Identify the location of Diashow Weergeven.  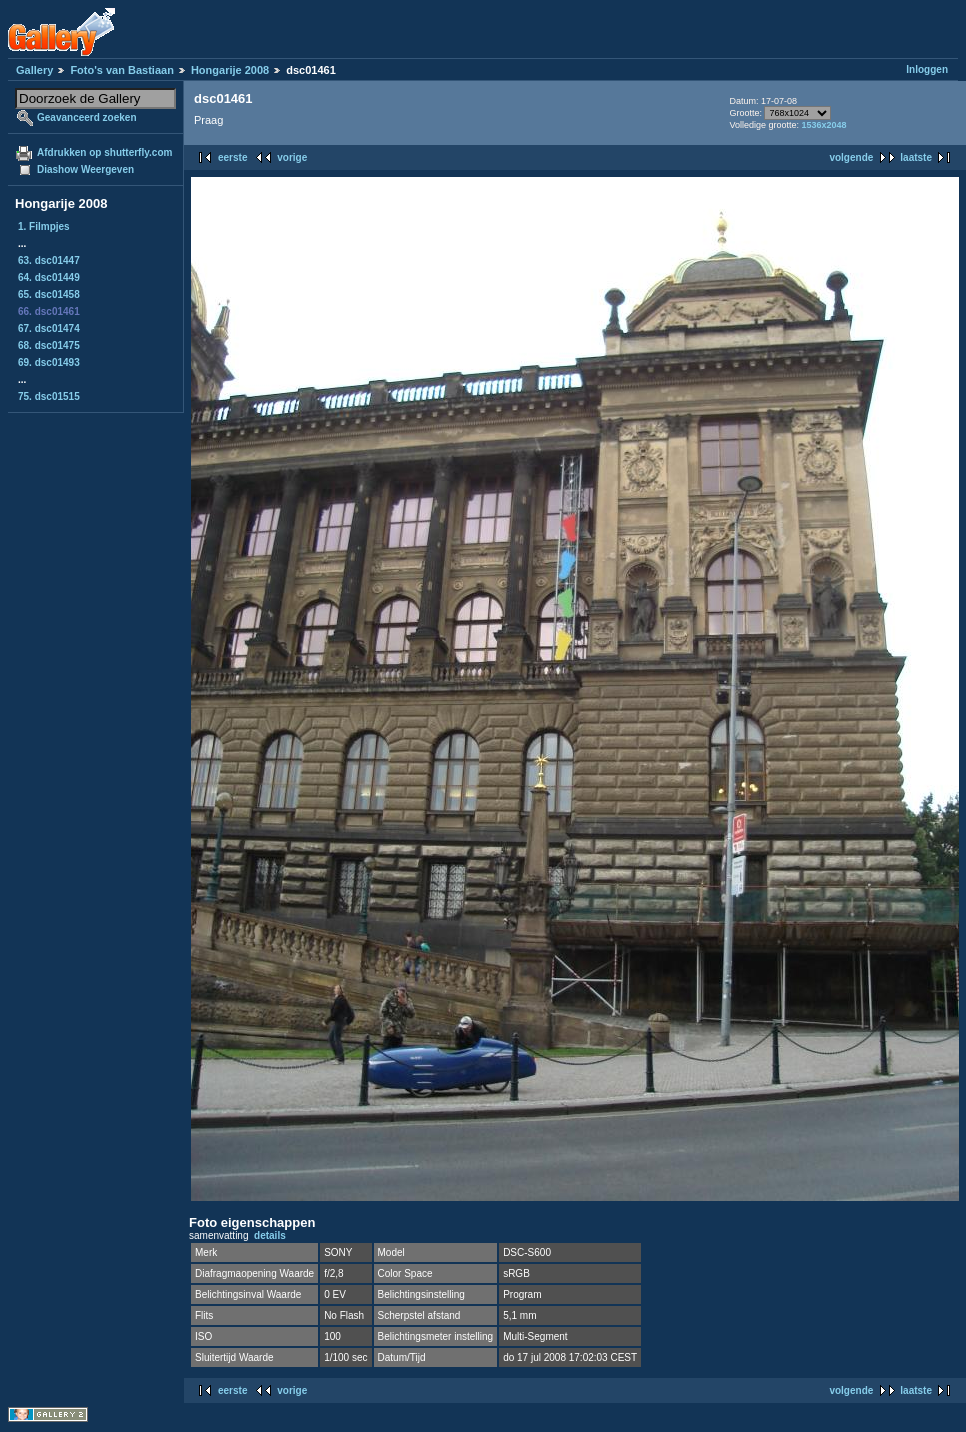
(85, 169).